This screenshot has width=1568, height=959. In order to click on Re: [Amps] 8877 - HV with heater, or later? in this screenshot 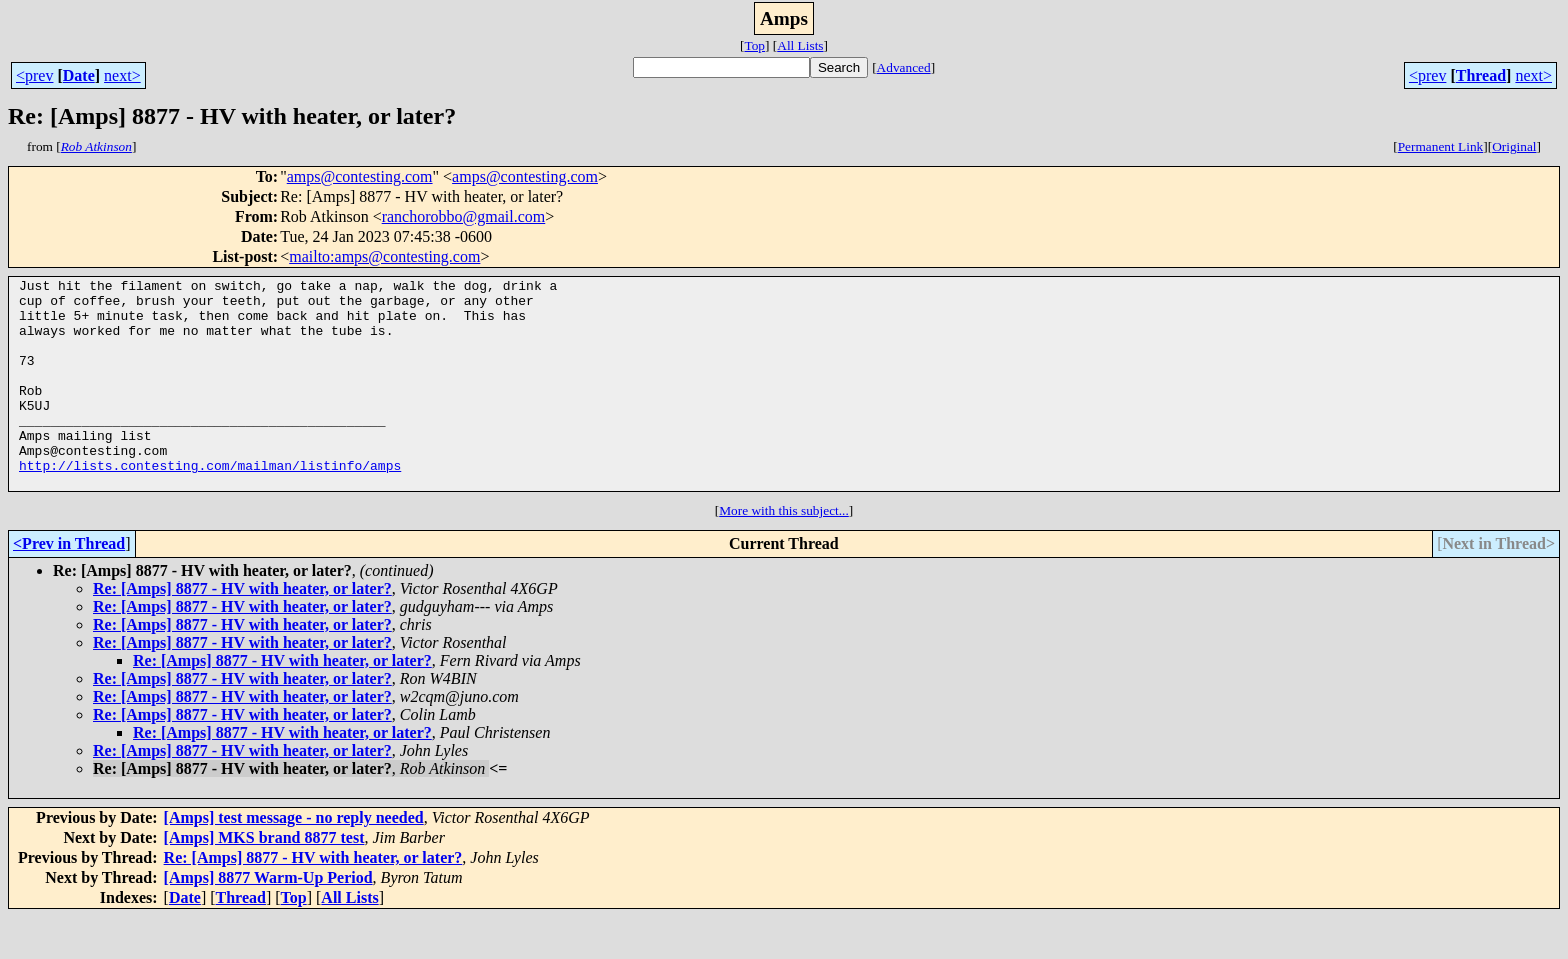, I will do `click(242, 630)`.